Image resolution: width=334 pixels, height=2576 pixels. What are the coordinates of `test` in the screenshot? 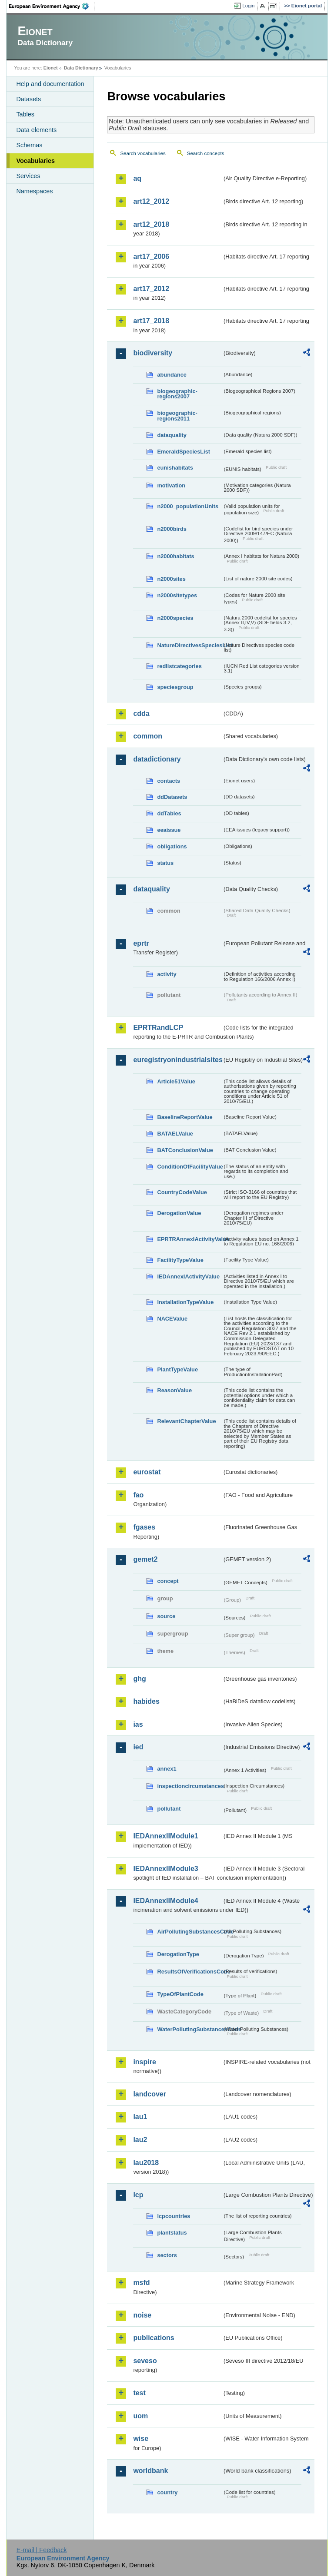 It's located at (139, 2393).